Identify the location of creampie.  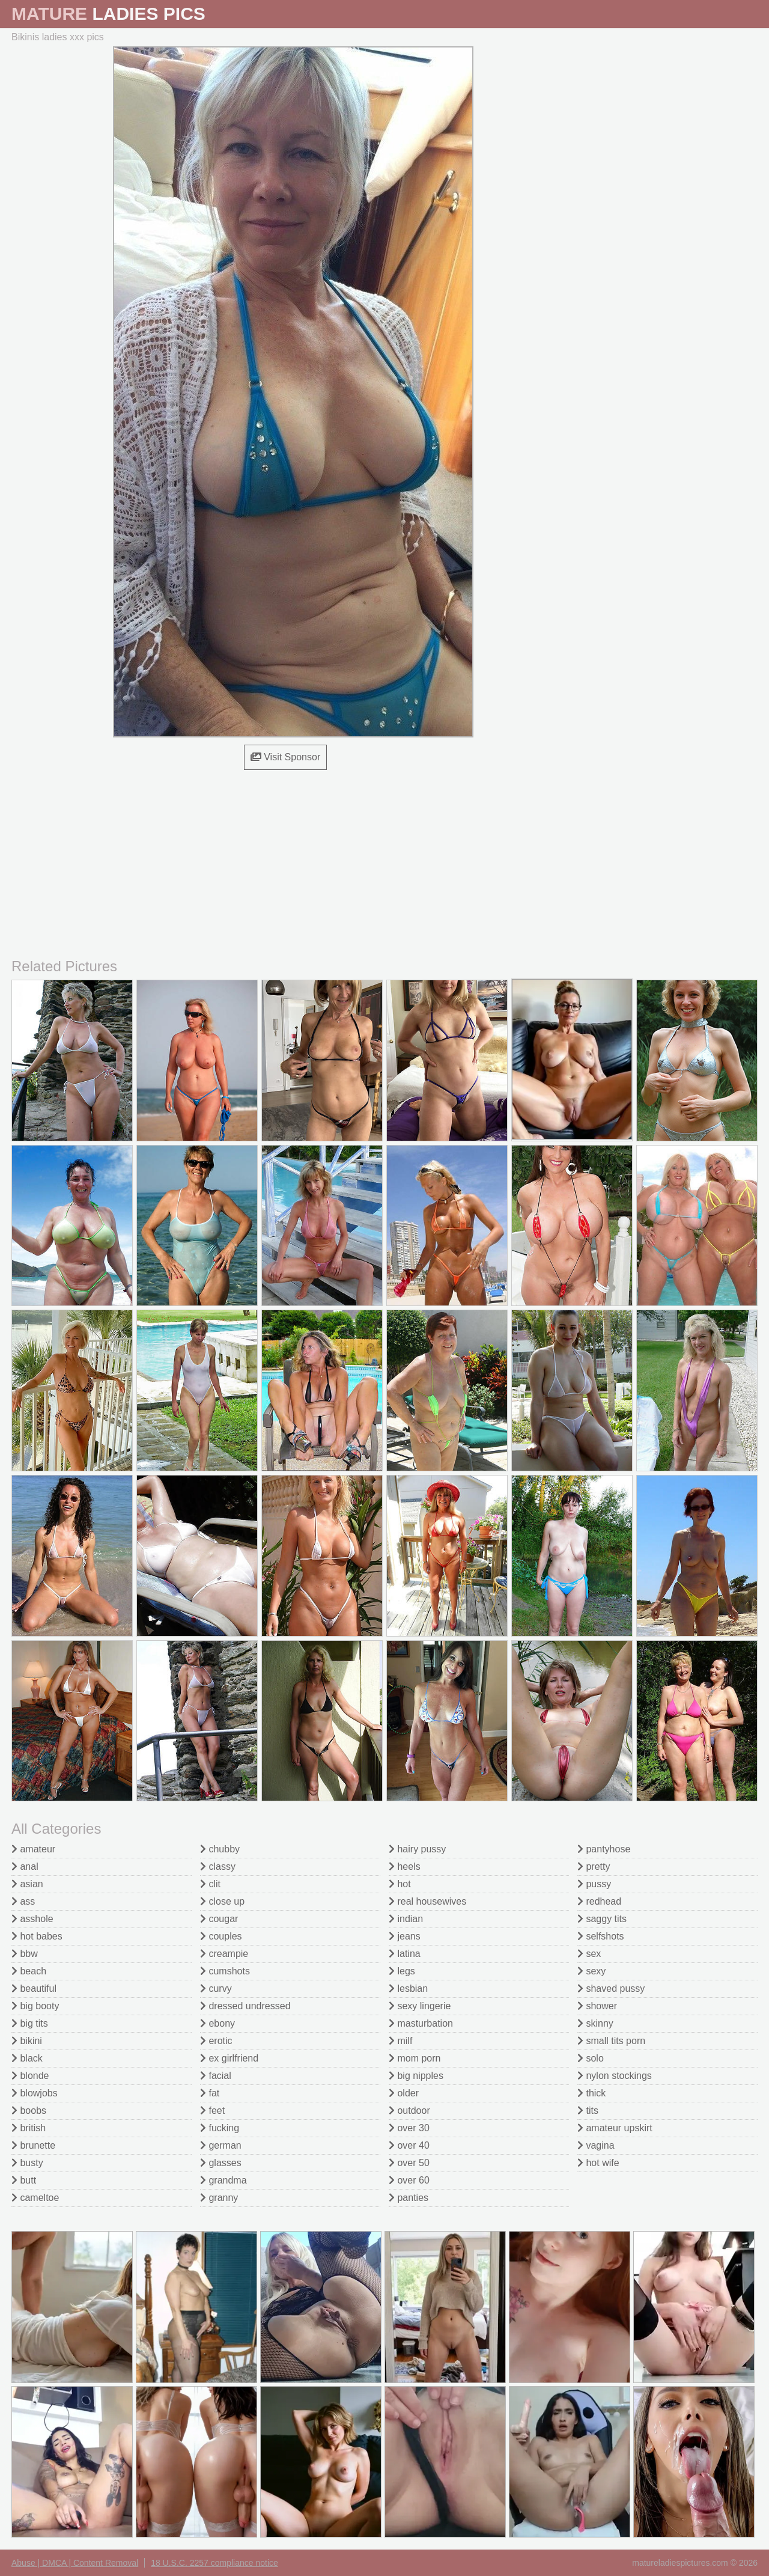
(224, 1954).